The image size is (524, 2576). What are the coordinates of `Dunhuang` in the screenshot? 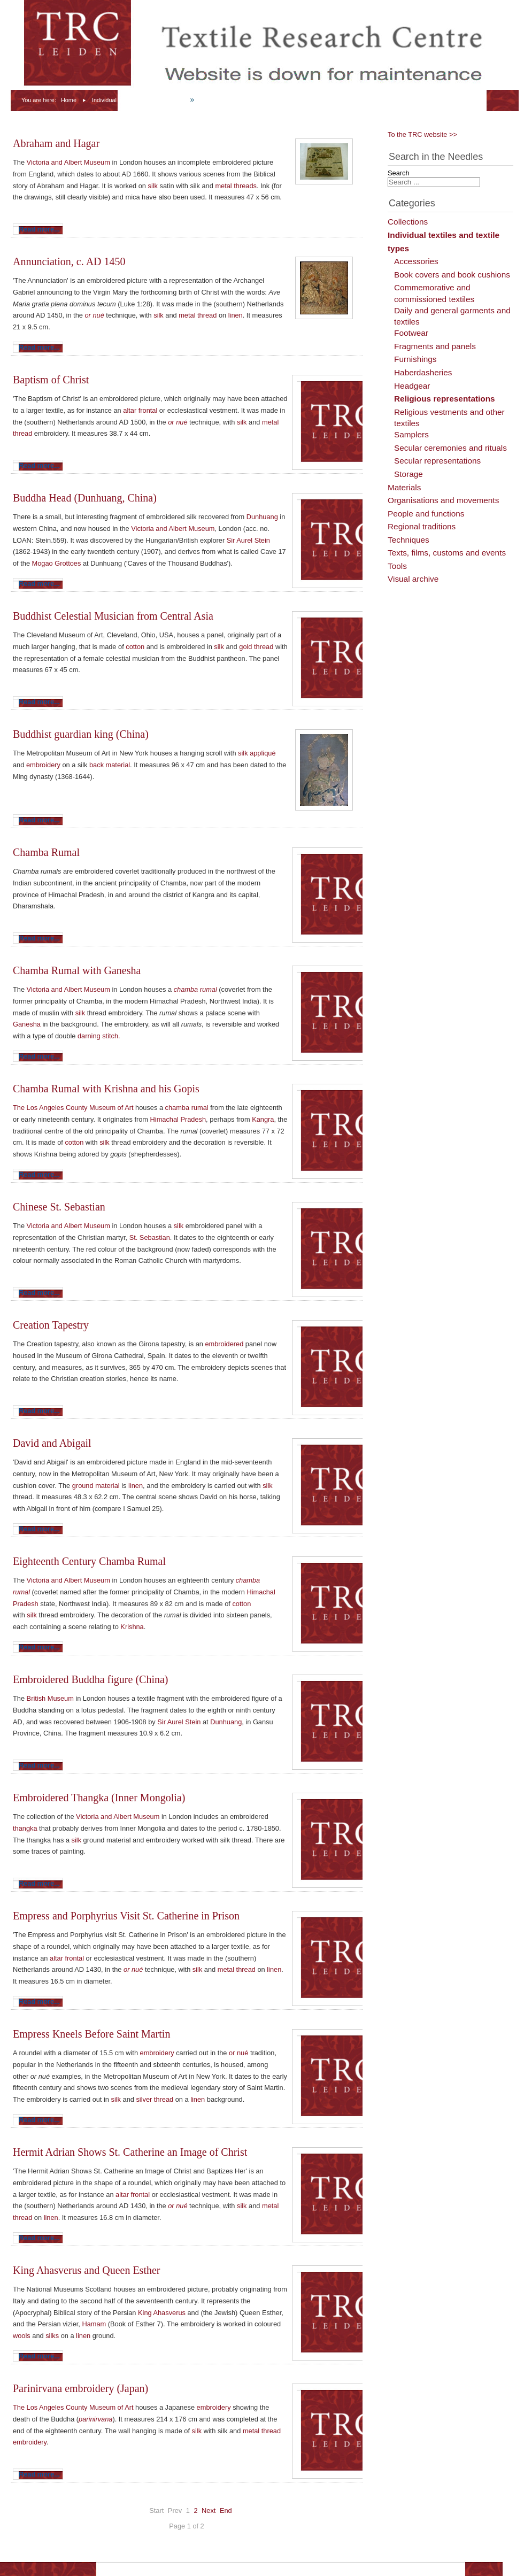 It's located at (262, 517).